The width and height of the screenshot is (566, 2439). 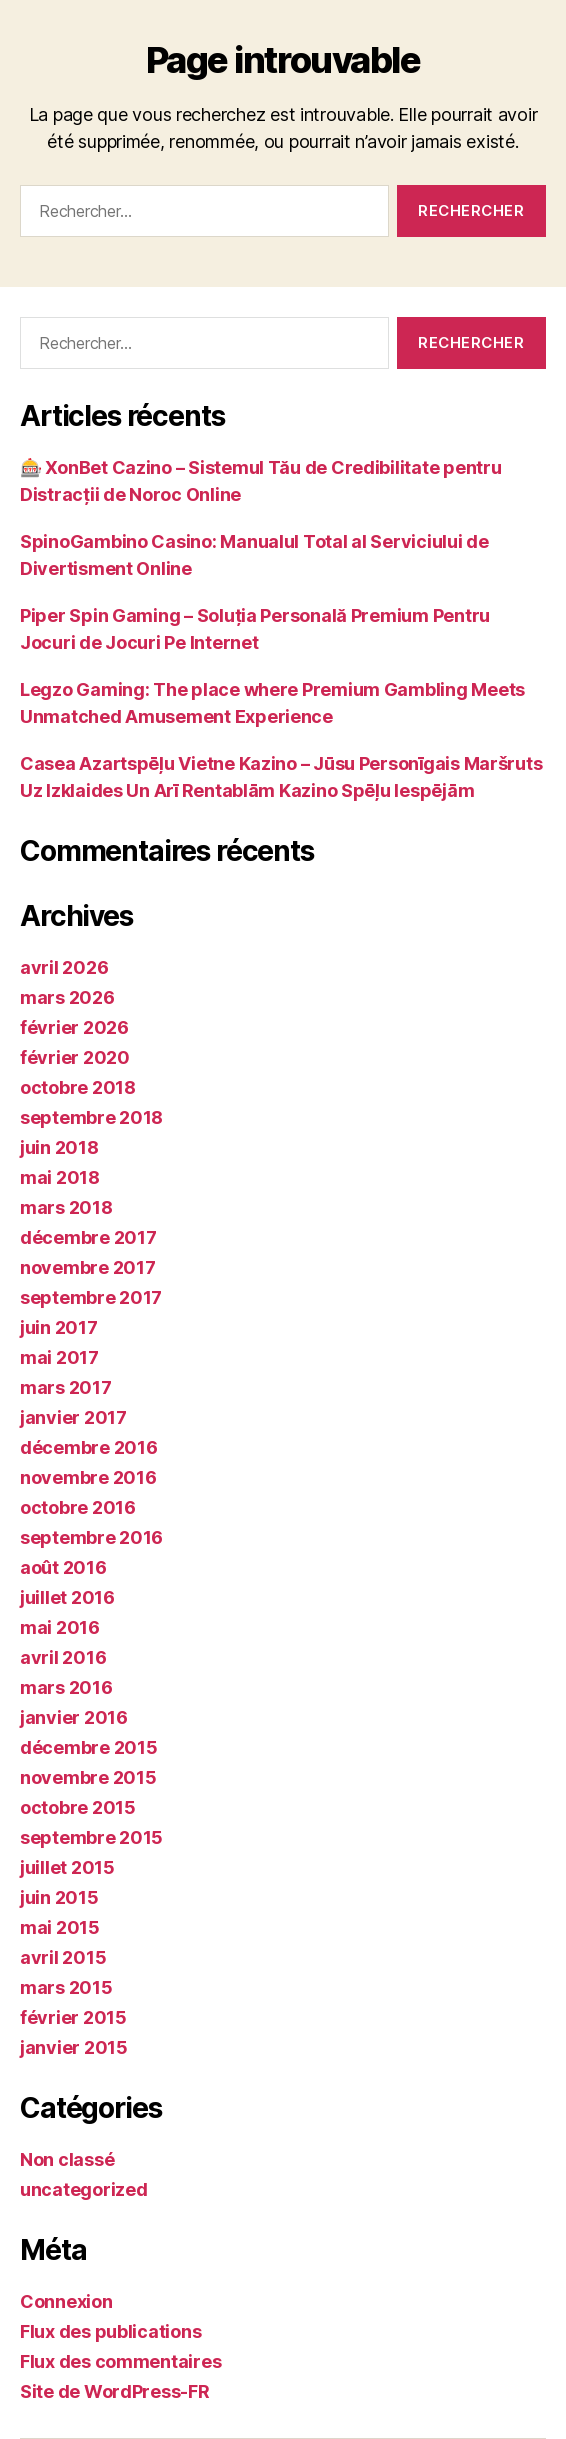 I want to click on juillet 2015, so click(x=67, y=1867).